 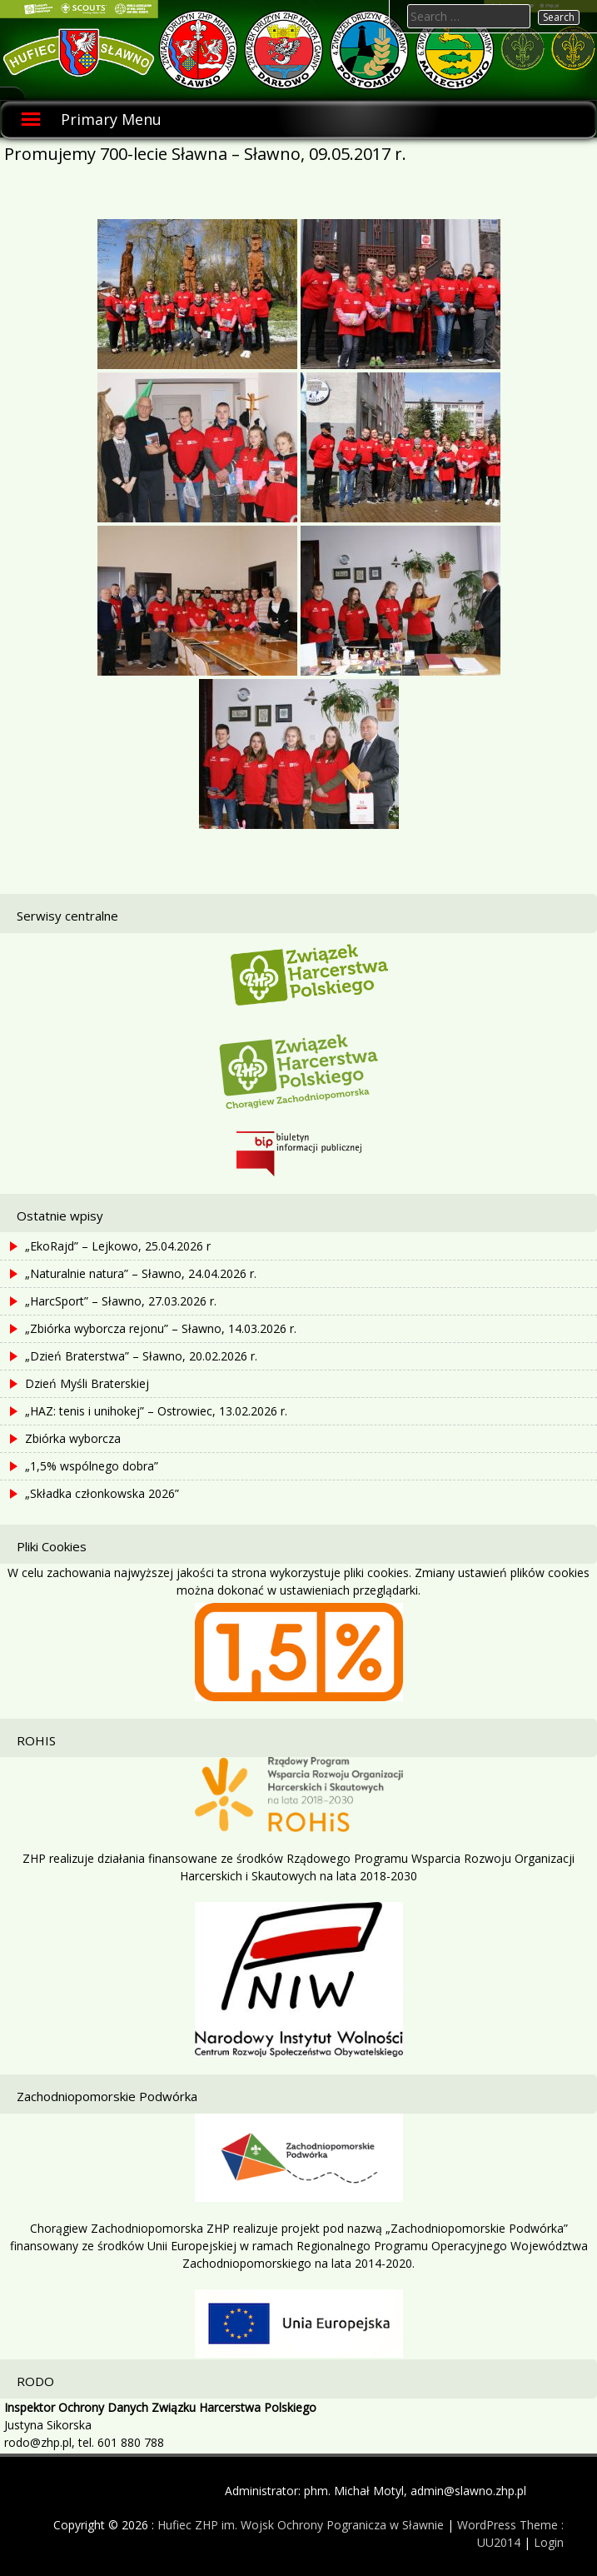 What do you see at coordinates (156, 1411) in the screenshot?
I see `„HAZ: tenis i unihokej” – Ostrowiec, 13.02.2026 r.` at bounding box center [156, 1411].